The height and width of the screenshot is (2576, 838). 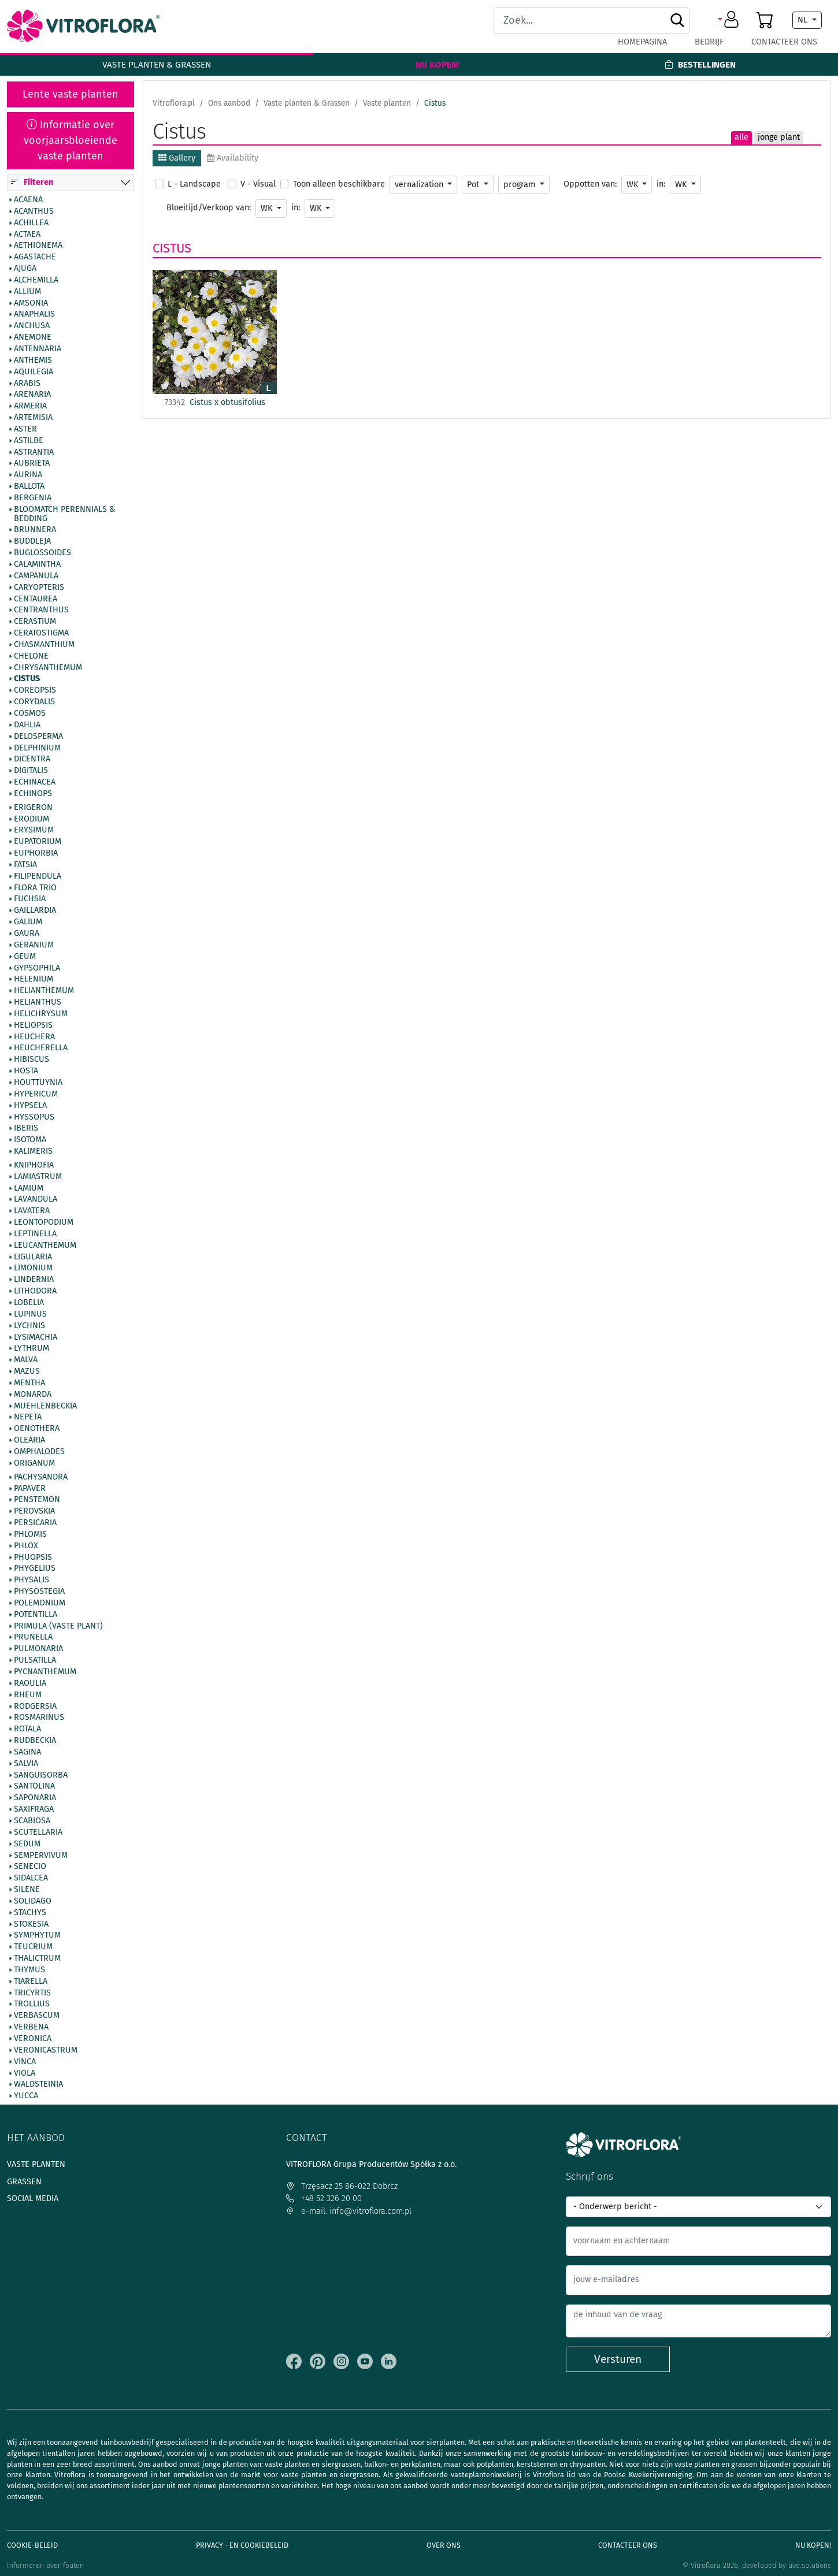 I want to click on Buglossoides, so click(x=42, y=553).